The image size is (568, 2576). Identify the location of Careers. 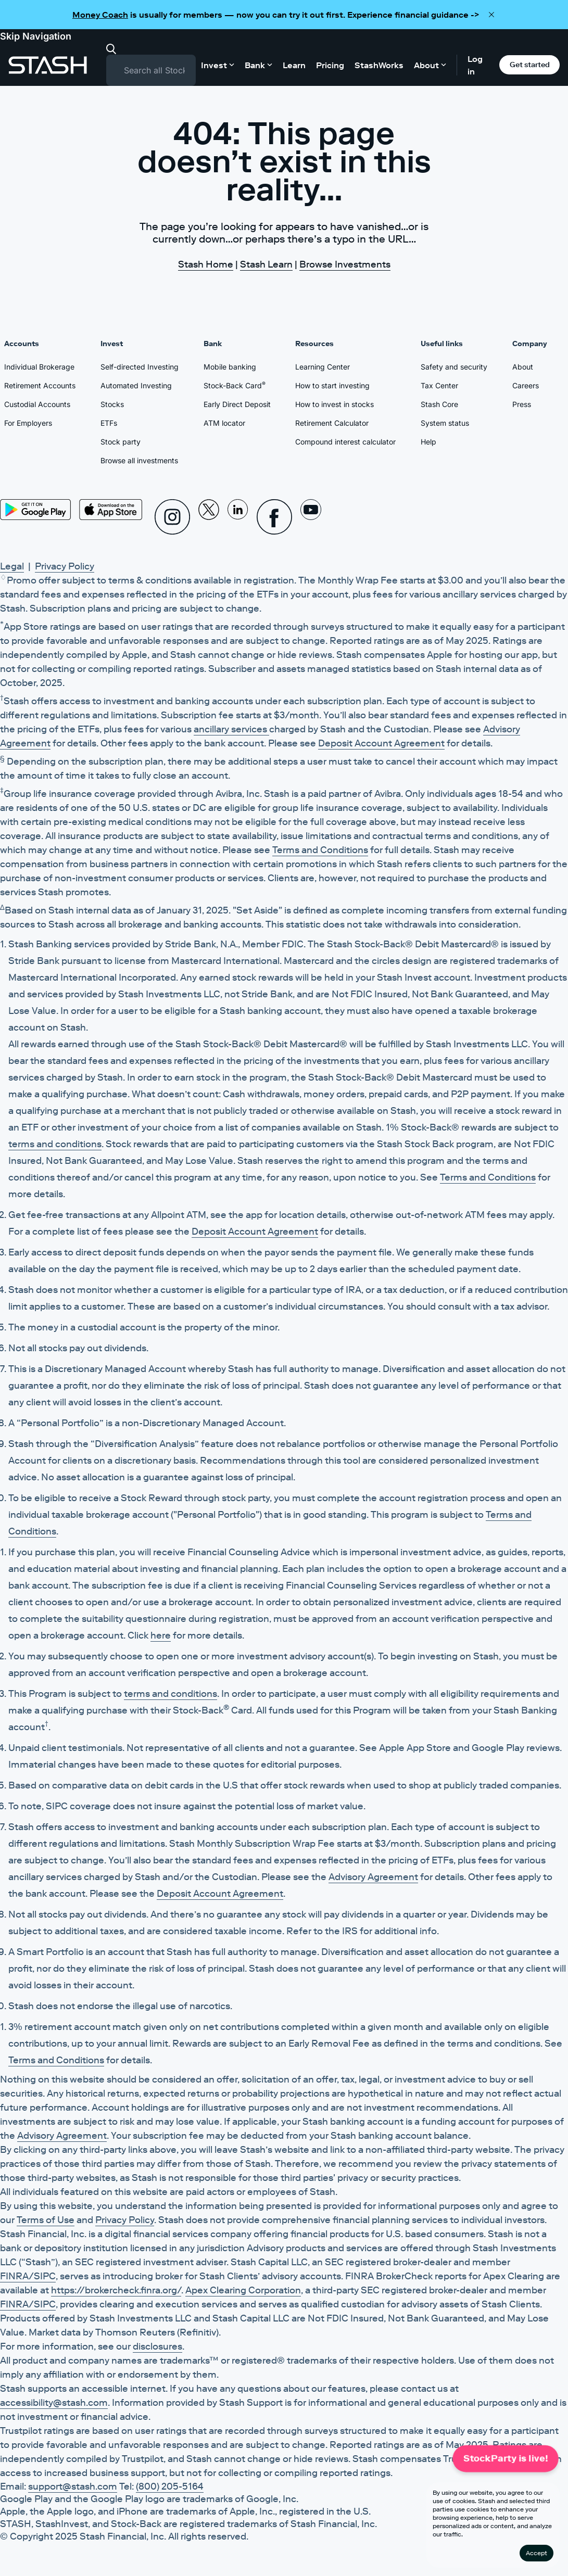
(525, 385).